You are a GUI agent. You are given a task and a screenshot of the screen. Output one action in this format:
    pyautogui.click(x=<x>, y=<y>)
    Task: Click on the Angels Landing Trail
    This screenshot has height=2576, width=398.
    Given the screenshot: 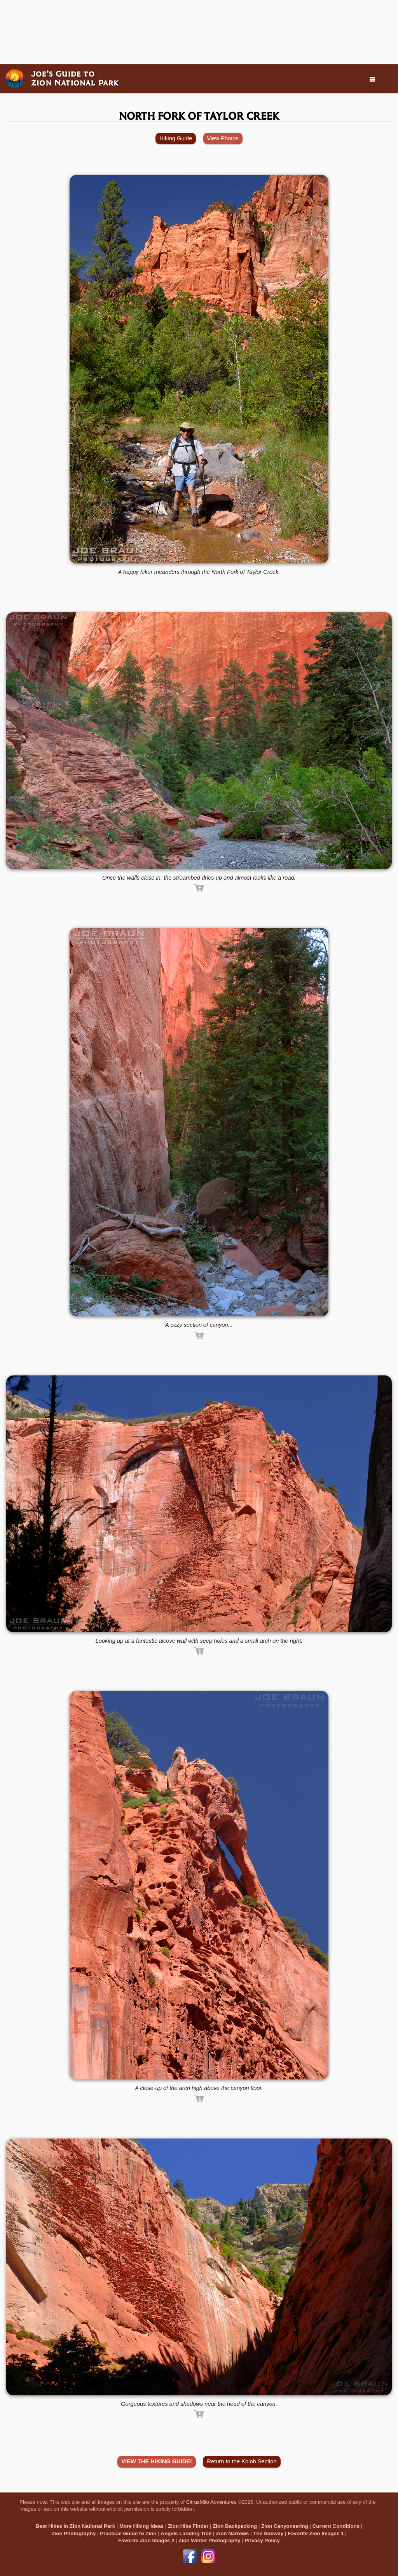 What is the action you would take?
    pyautogui.click(x=186, y=2533)
    